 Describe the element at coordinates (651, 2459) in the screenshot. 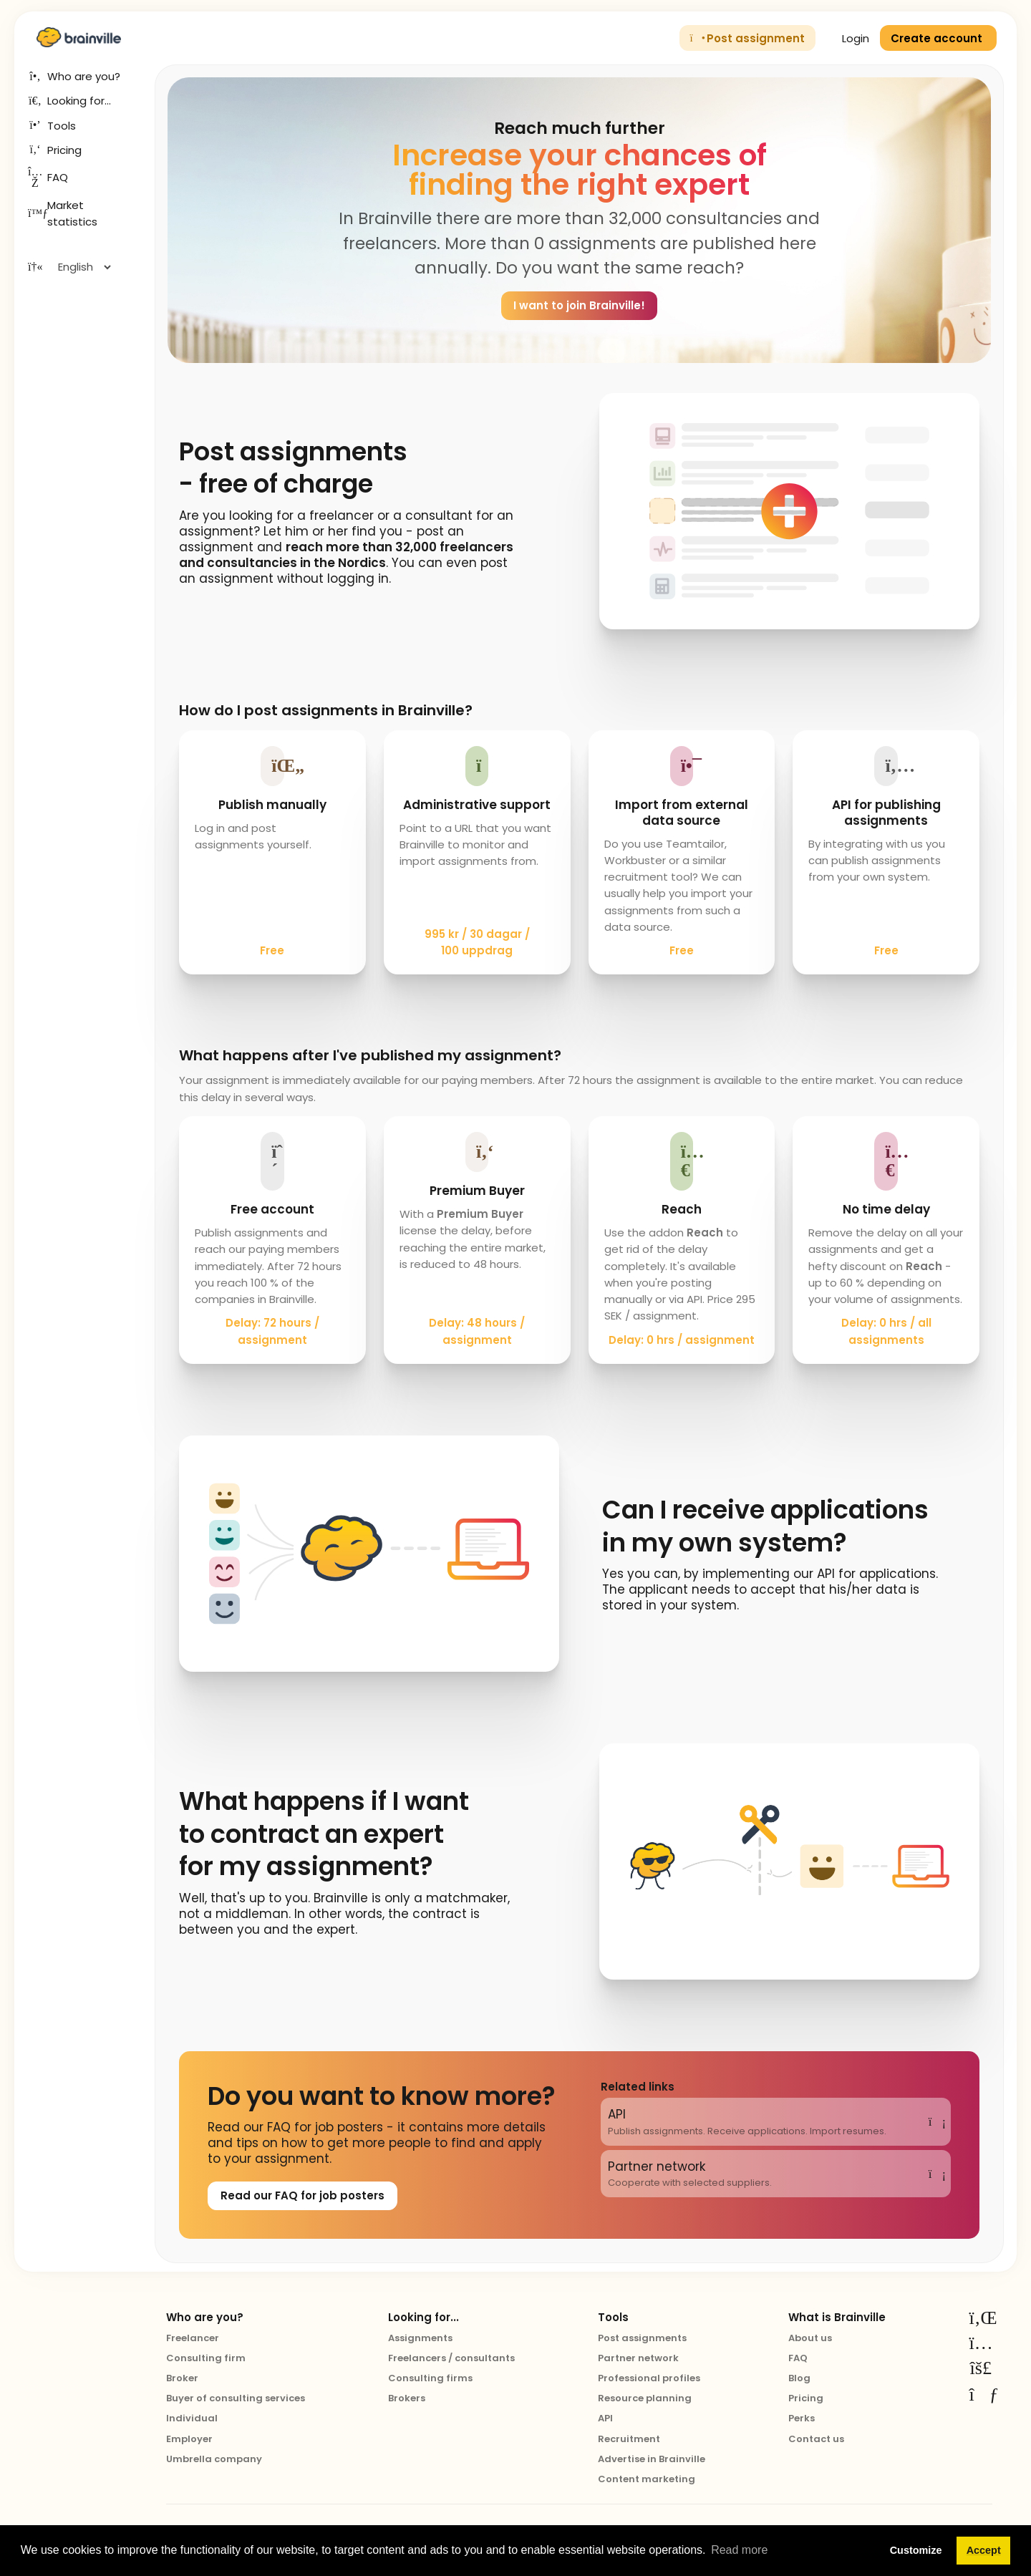

I see `Advertise in Brainville` at that location.